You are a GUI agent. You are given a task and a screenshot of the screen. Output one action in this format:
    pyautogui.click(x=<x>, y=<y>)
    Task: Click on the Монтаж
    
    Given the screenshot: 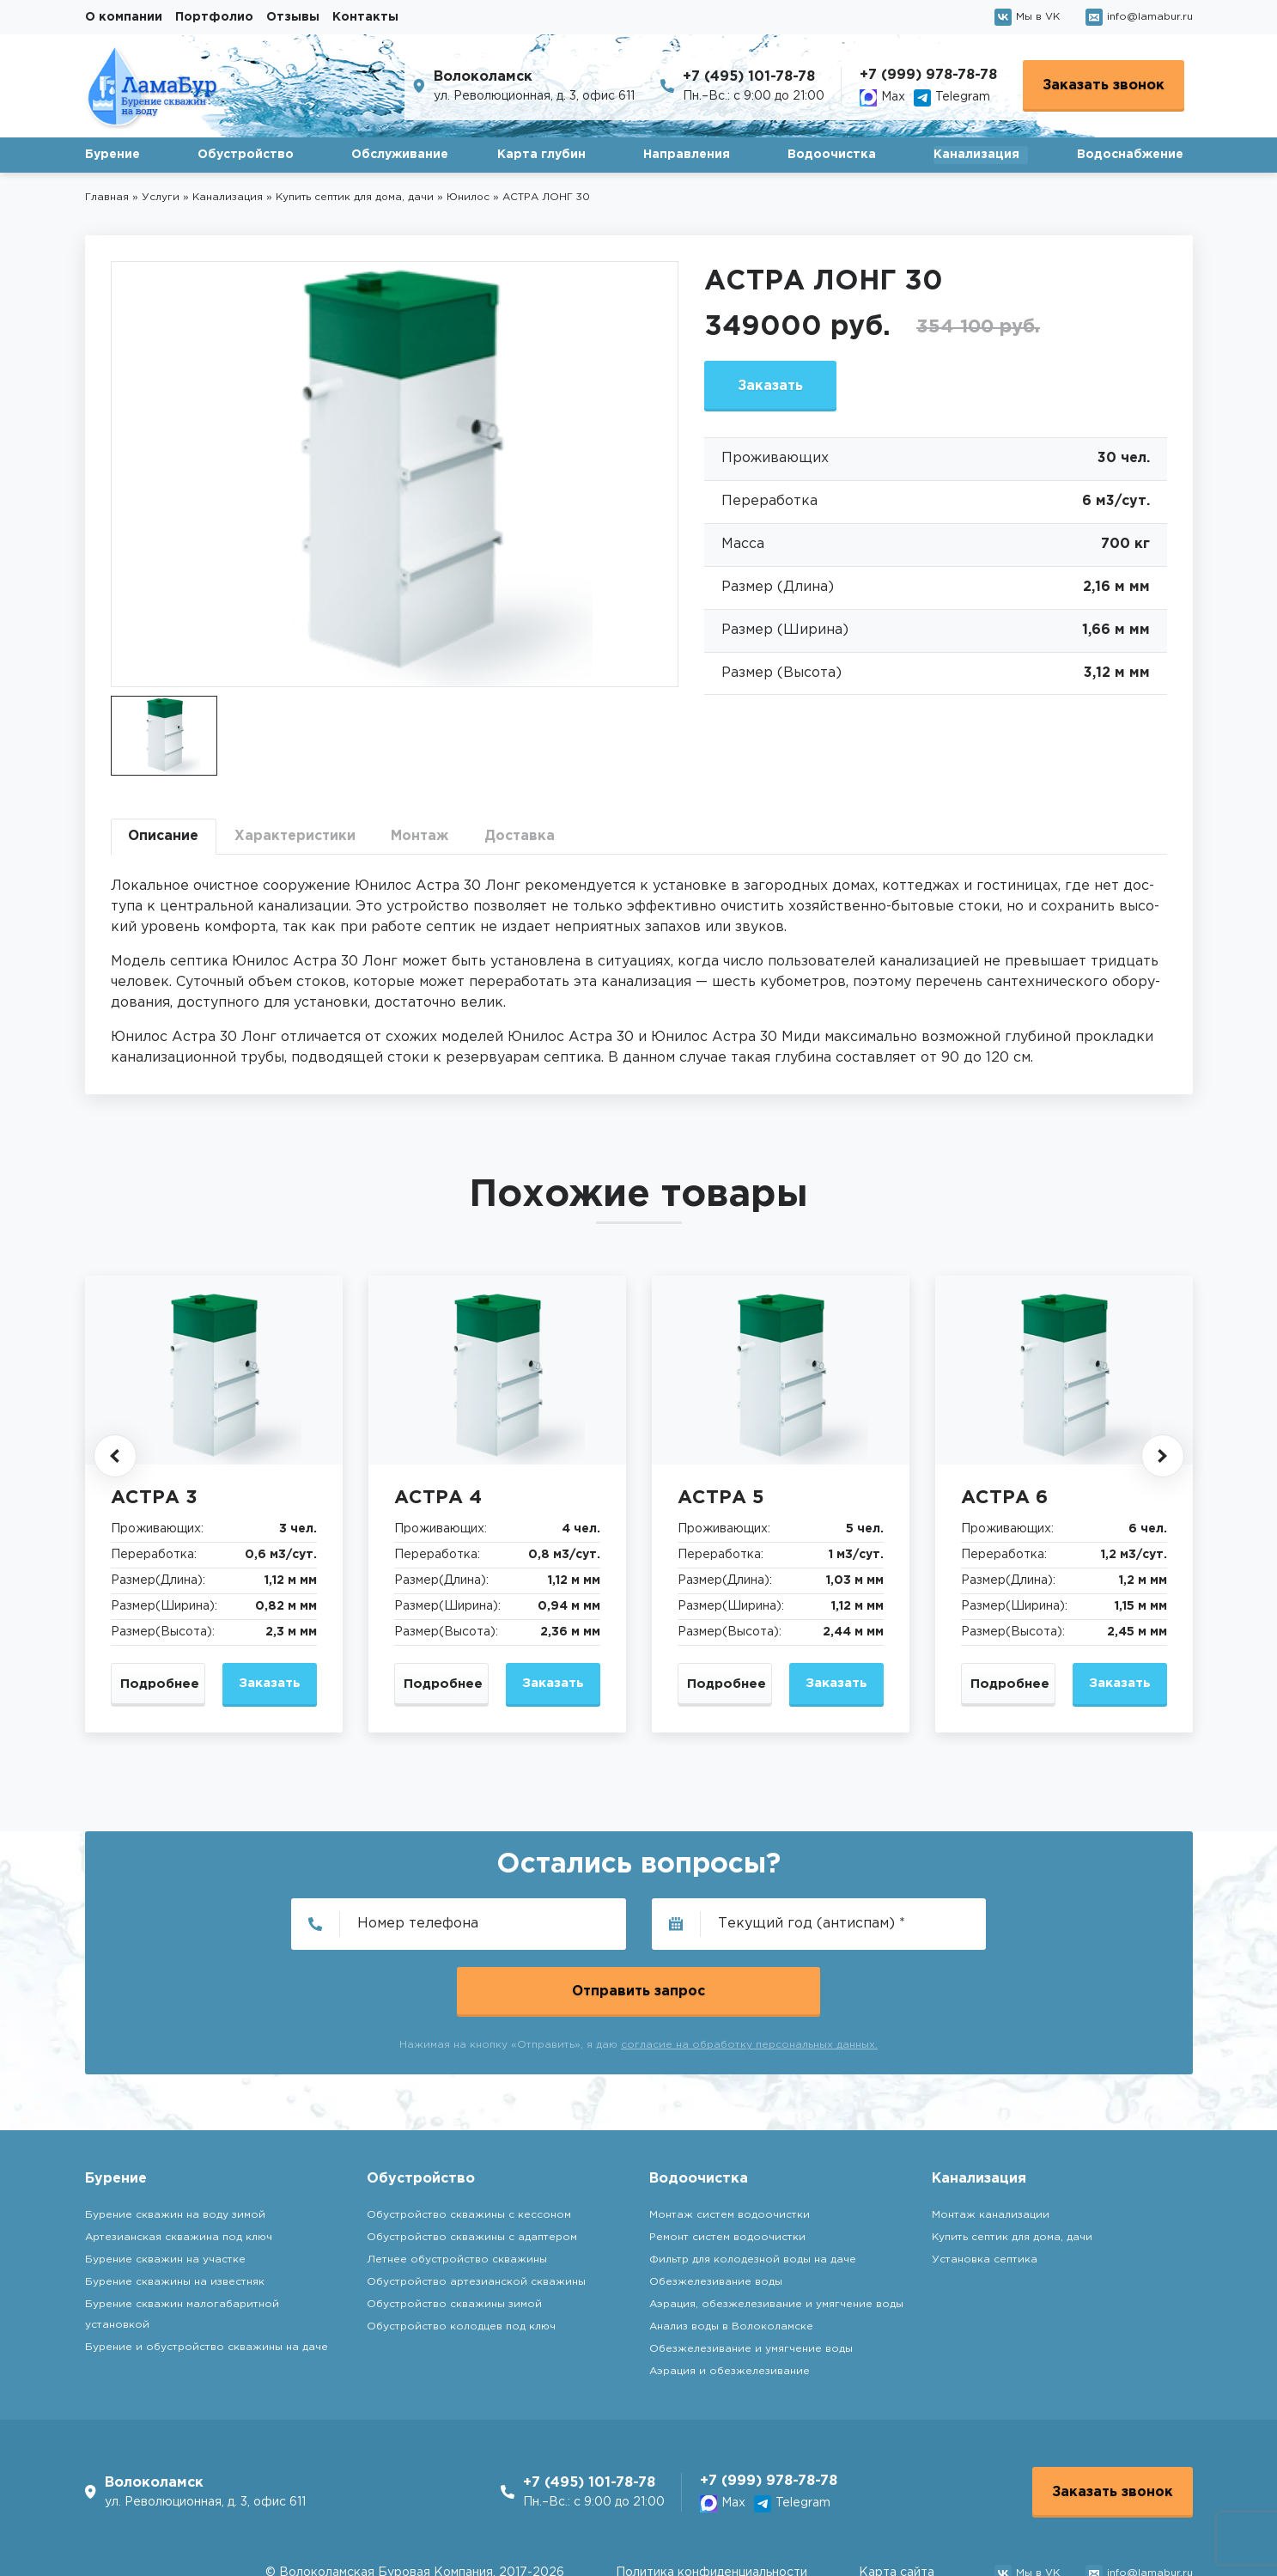 What is the action you would take?
    pyautogui.click(x=424, y=836)
    